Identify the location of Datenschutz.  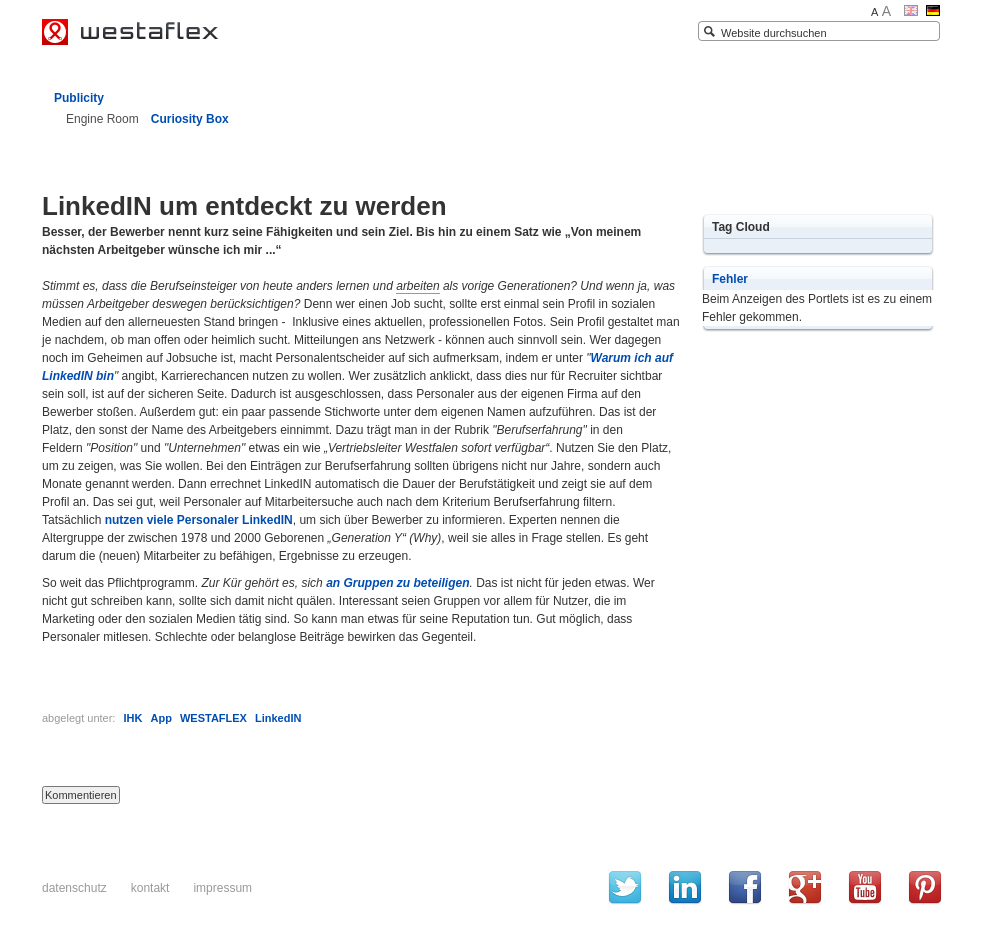
(74, 888).